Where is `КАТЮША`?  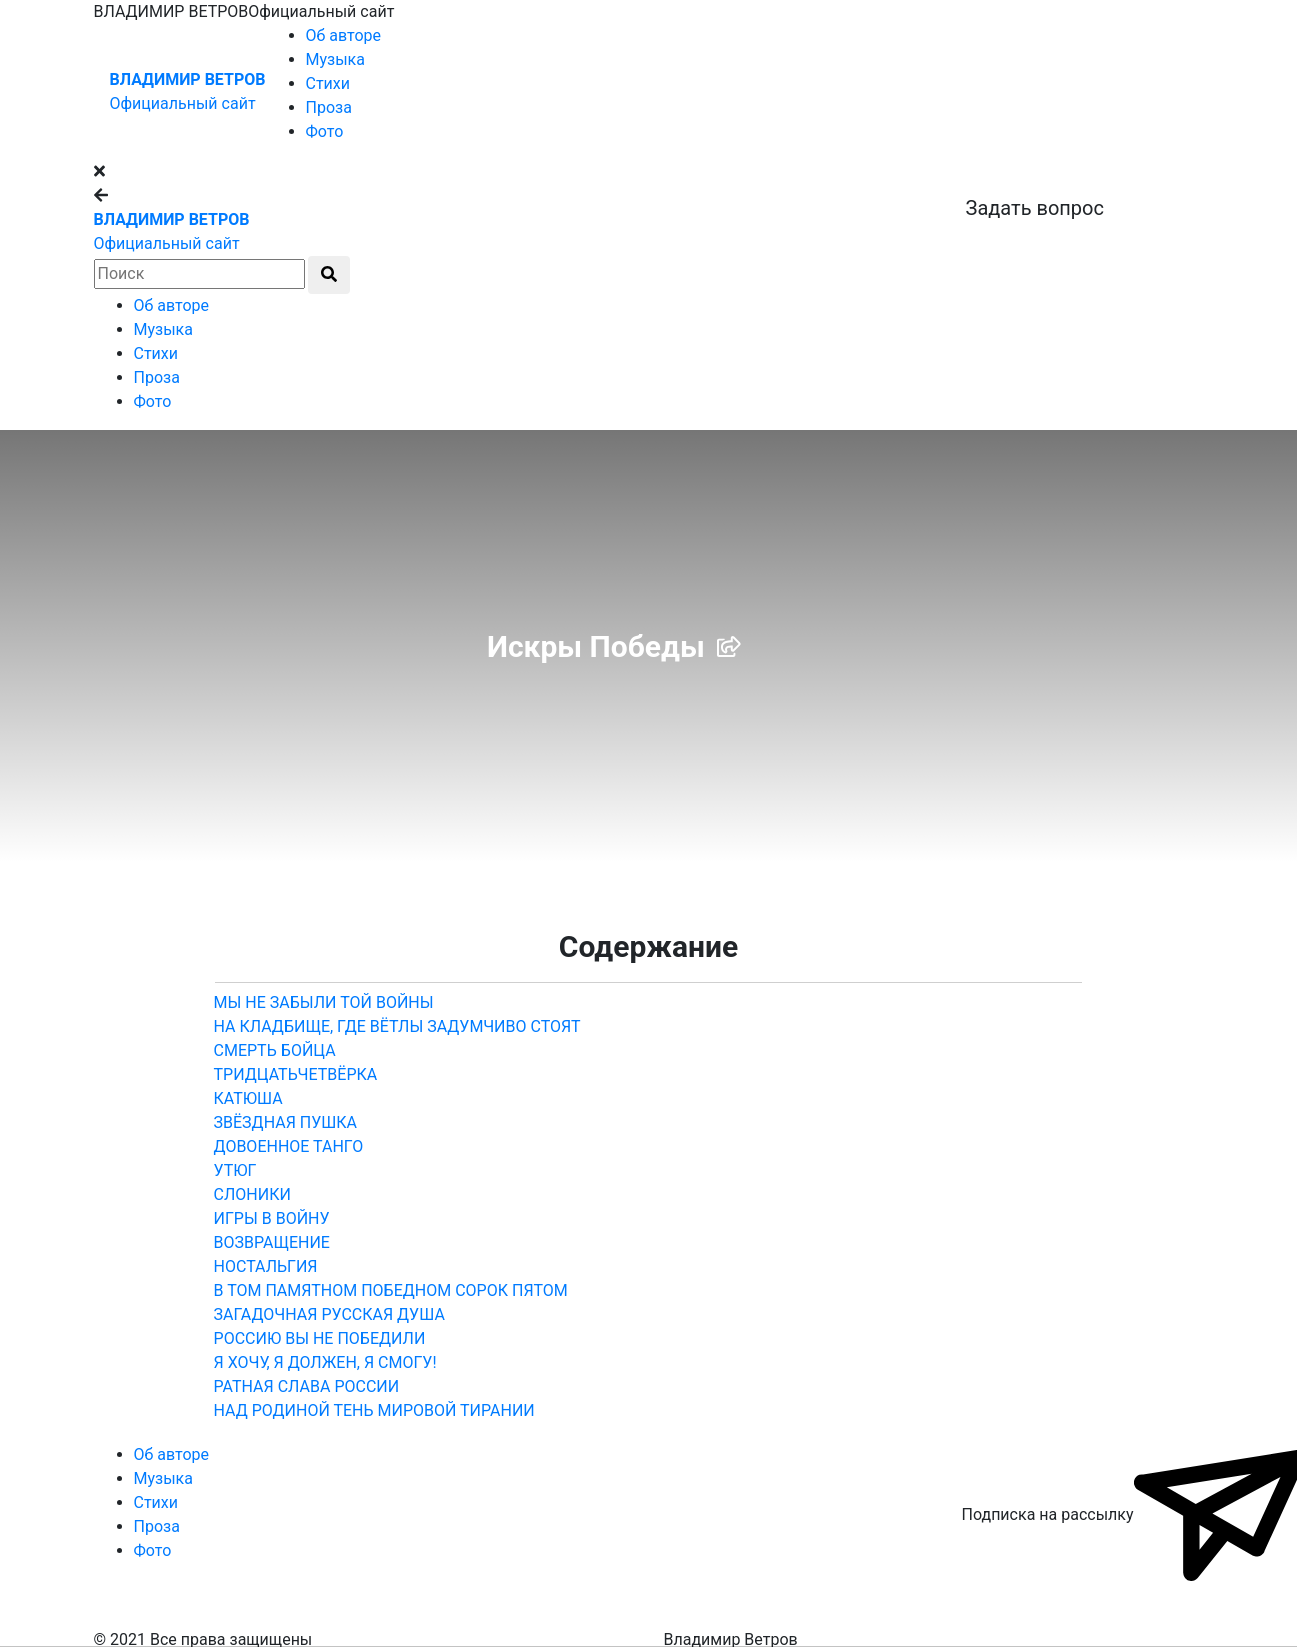
КАТЮША is located at coordinates (248, 1098).